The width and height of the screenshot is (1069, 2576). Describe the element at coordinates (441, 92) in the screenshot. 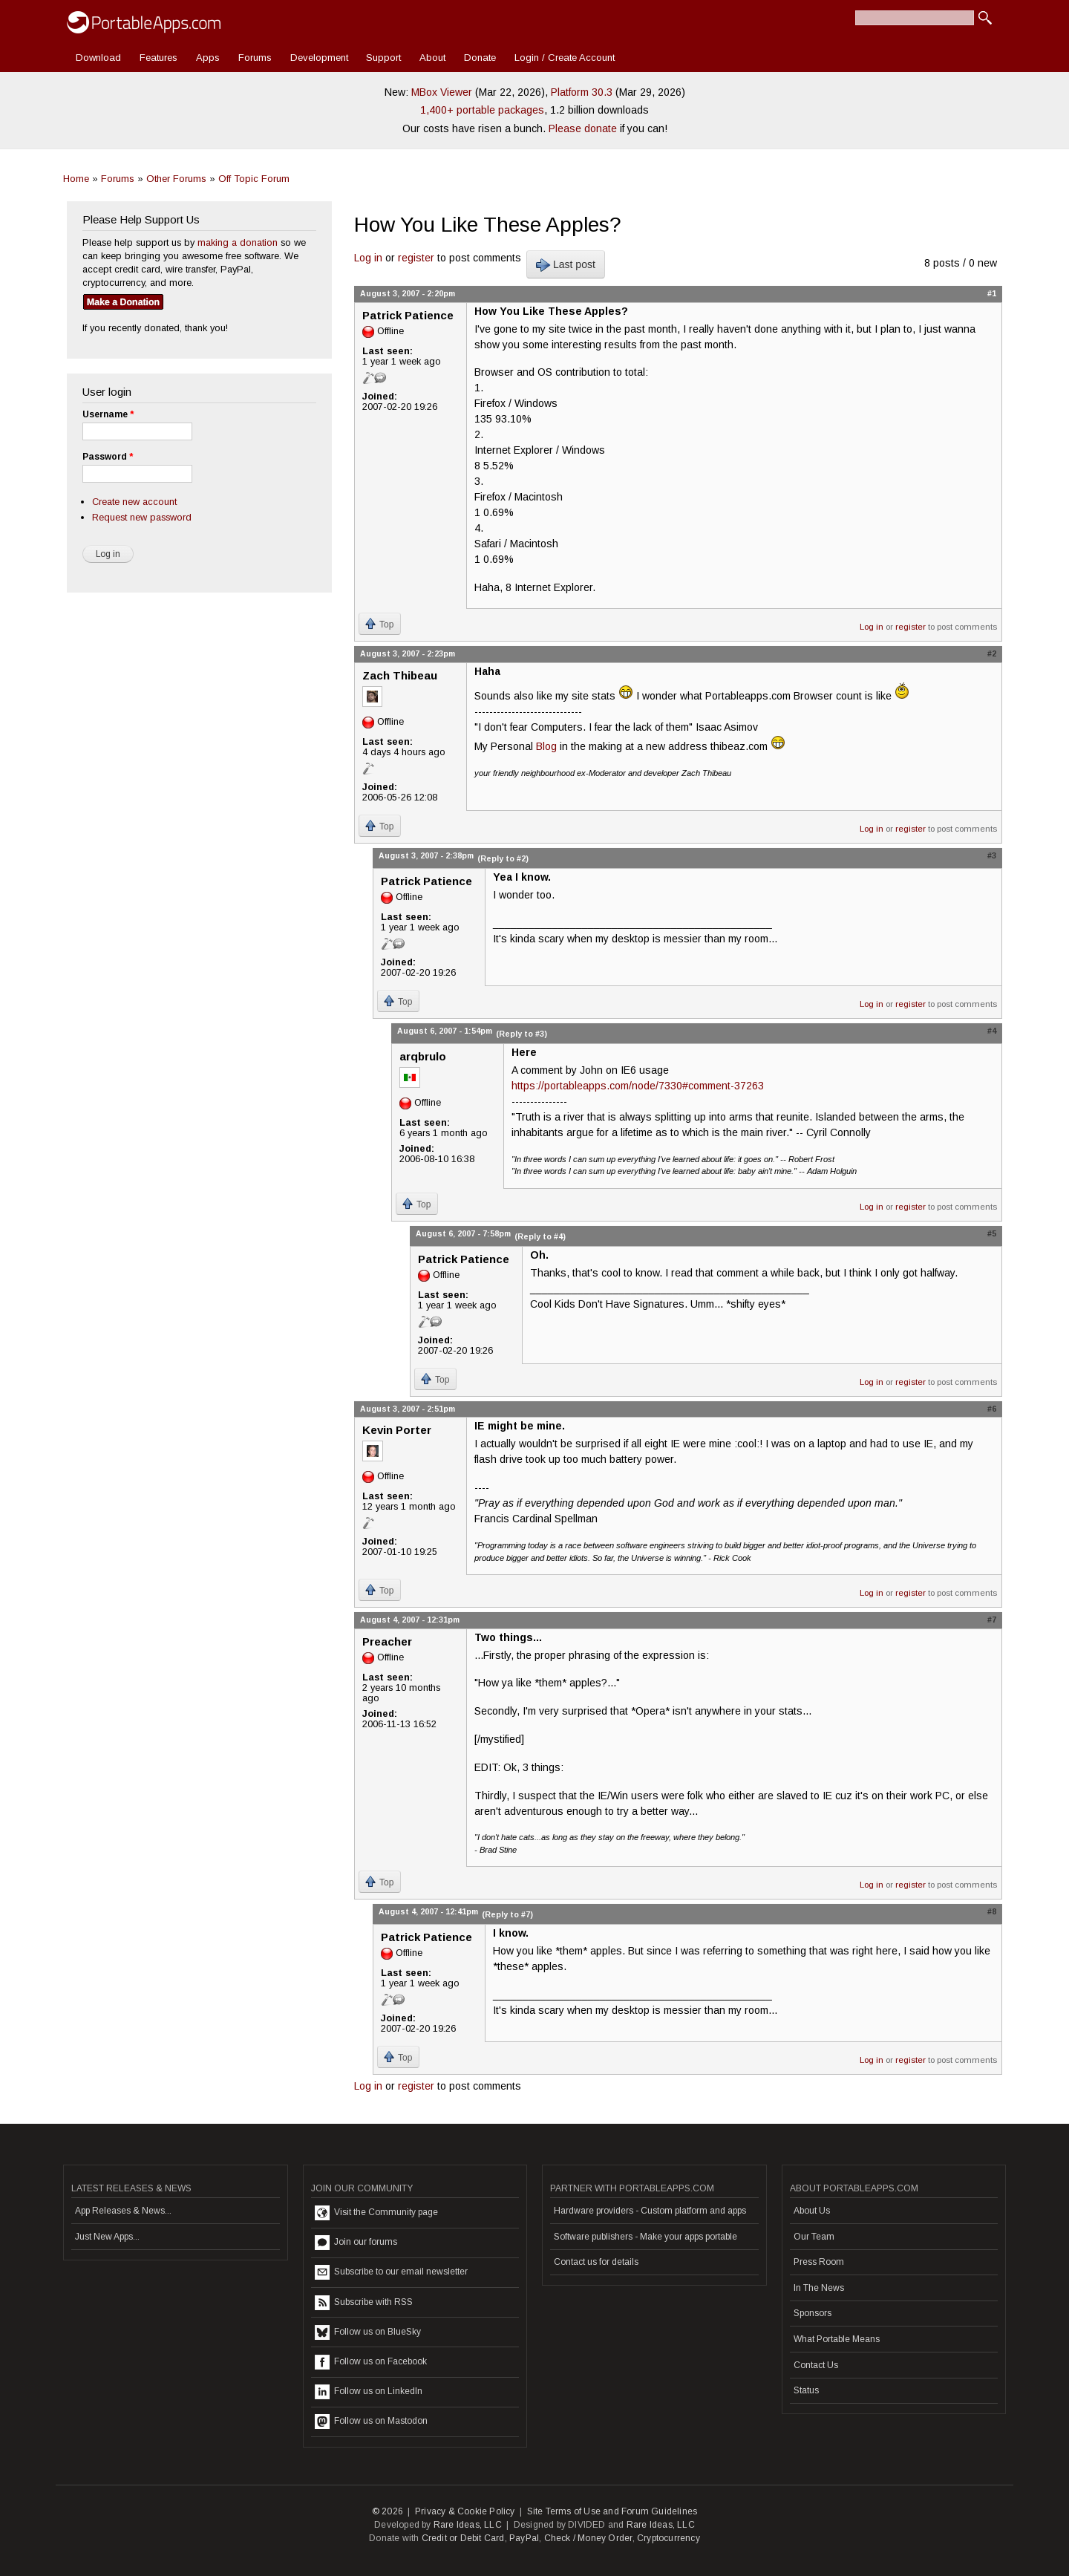

I see `MBox Viewer` at that location.